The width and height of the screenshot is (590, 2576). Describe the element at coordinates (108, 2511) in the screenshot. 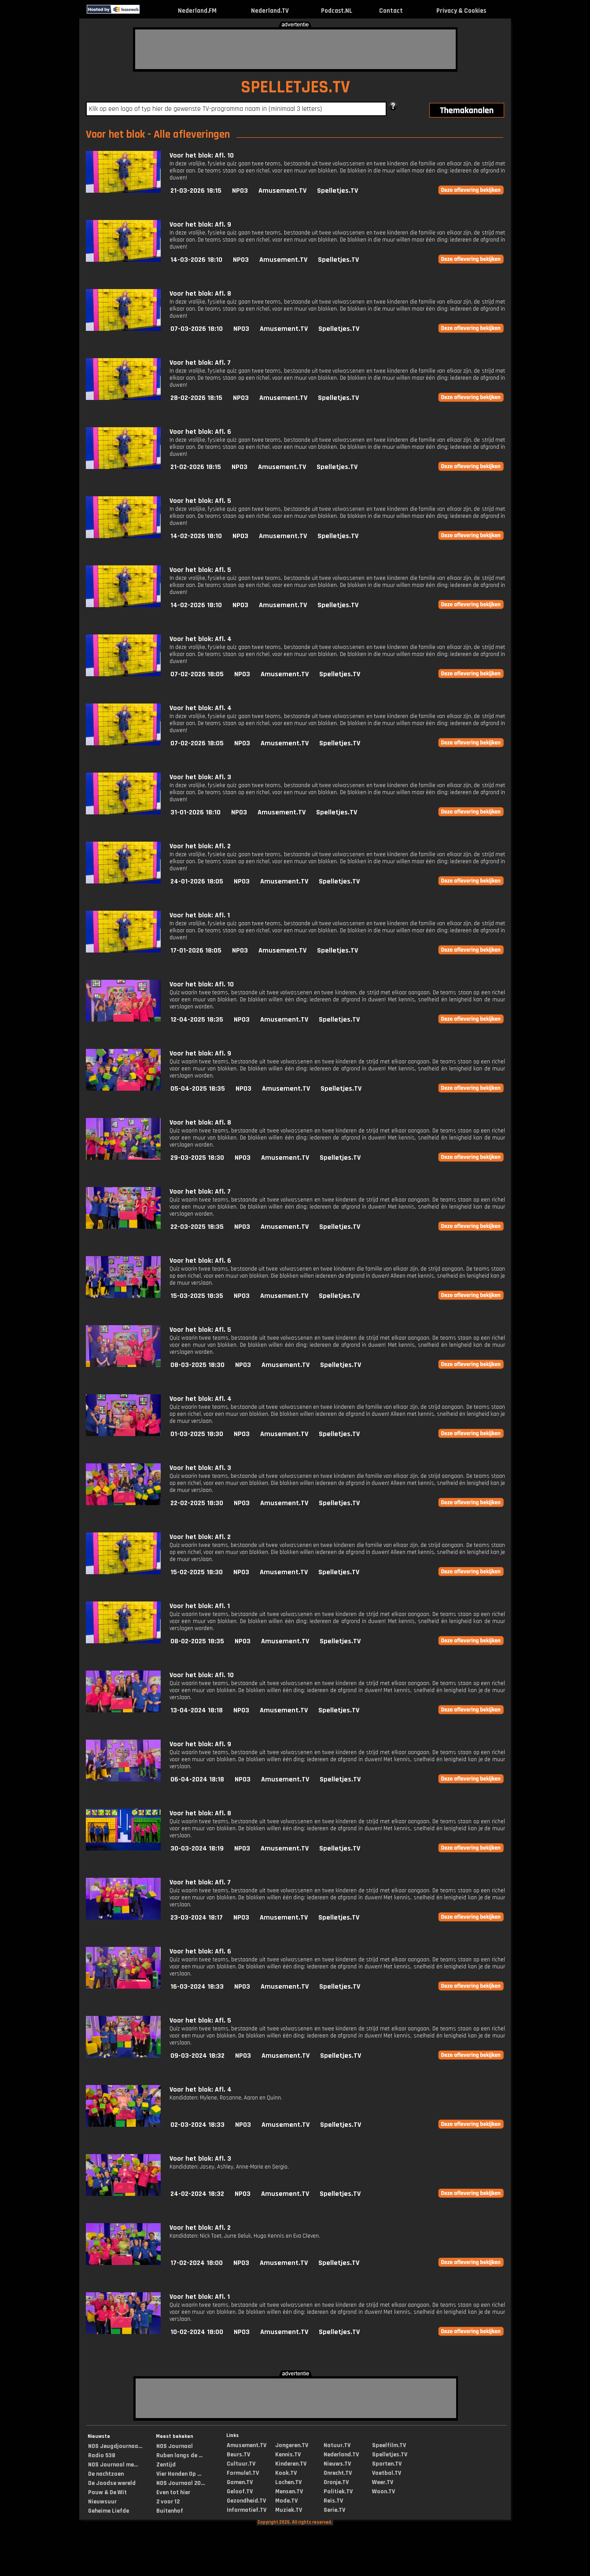

I see `Geheime Liefde` at that location.